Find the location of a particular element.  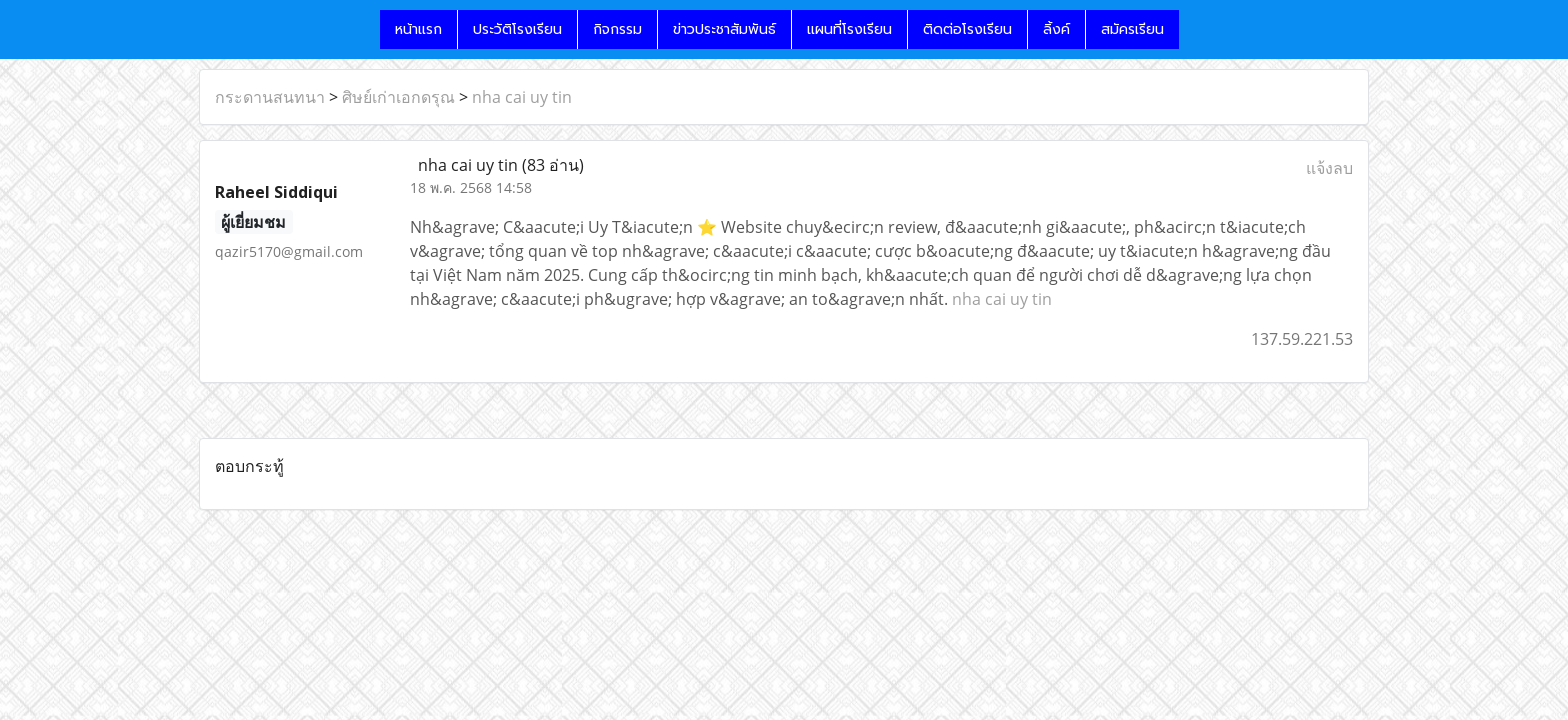

ประวัติโรงเรียน is located at coordinates (517, 29).